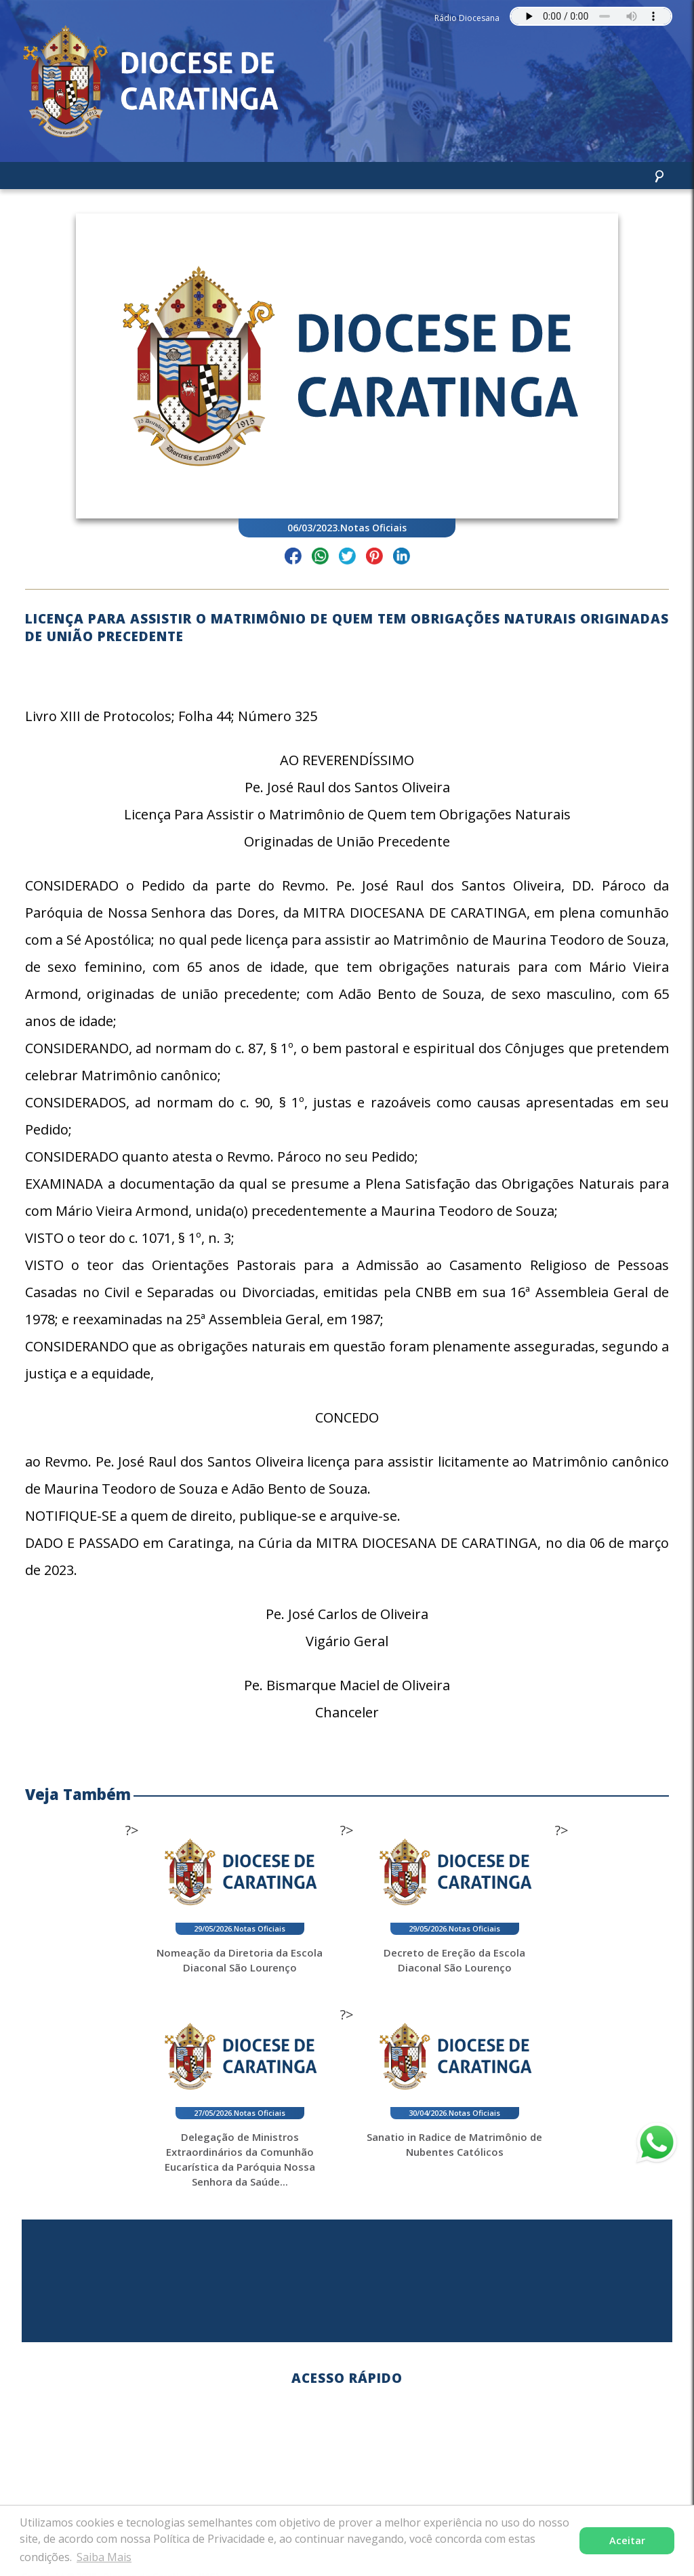 The height and width of the screenshot is (2576, 694). What do you see at coordinates (627, 2540) in the screenshot?
I see `Aceitar [button]` at bounding box center [627, 2540].